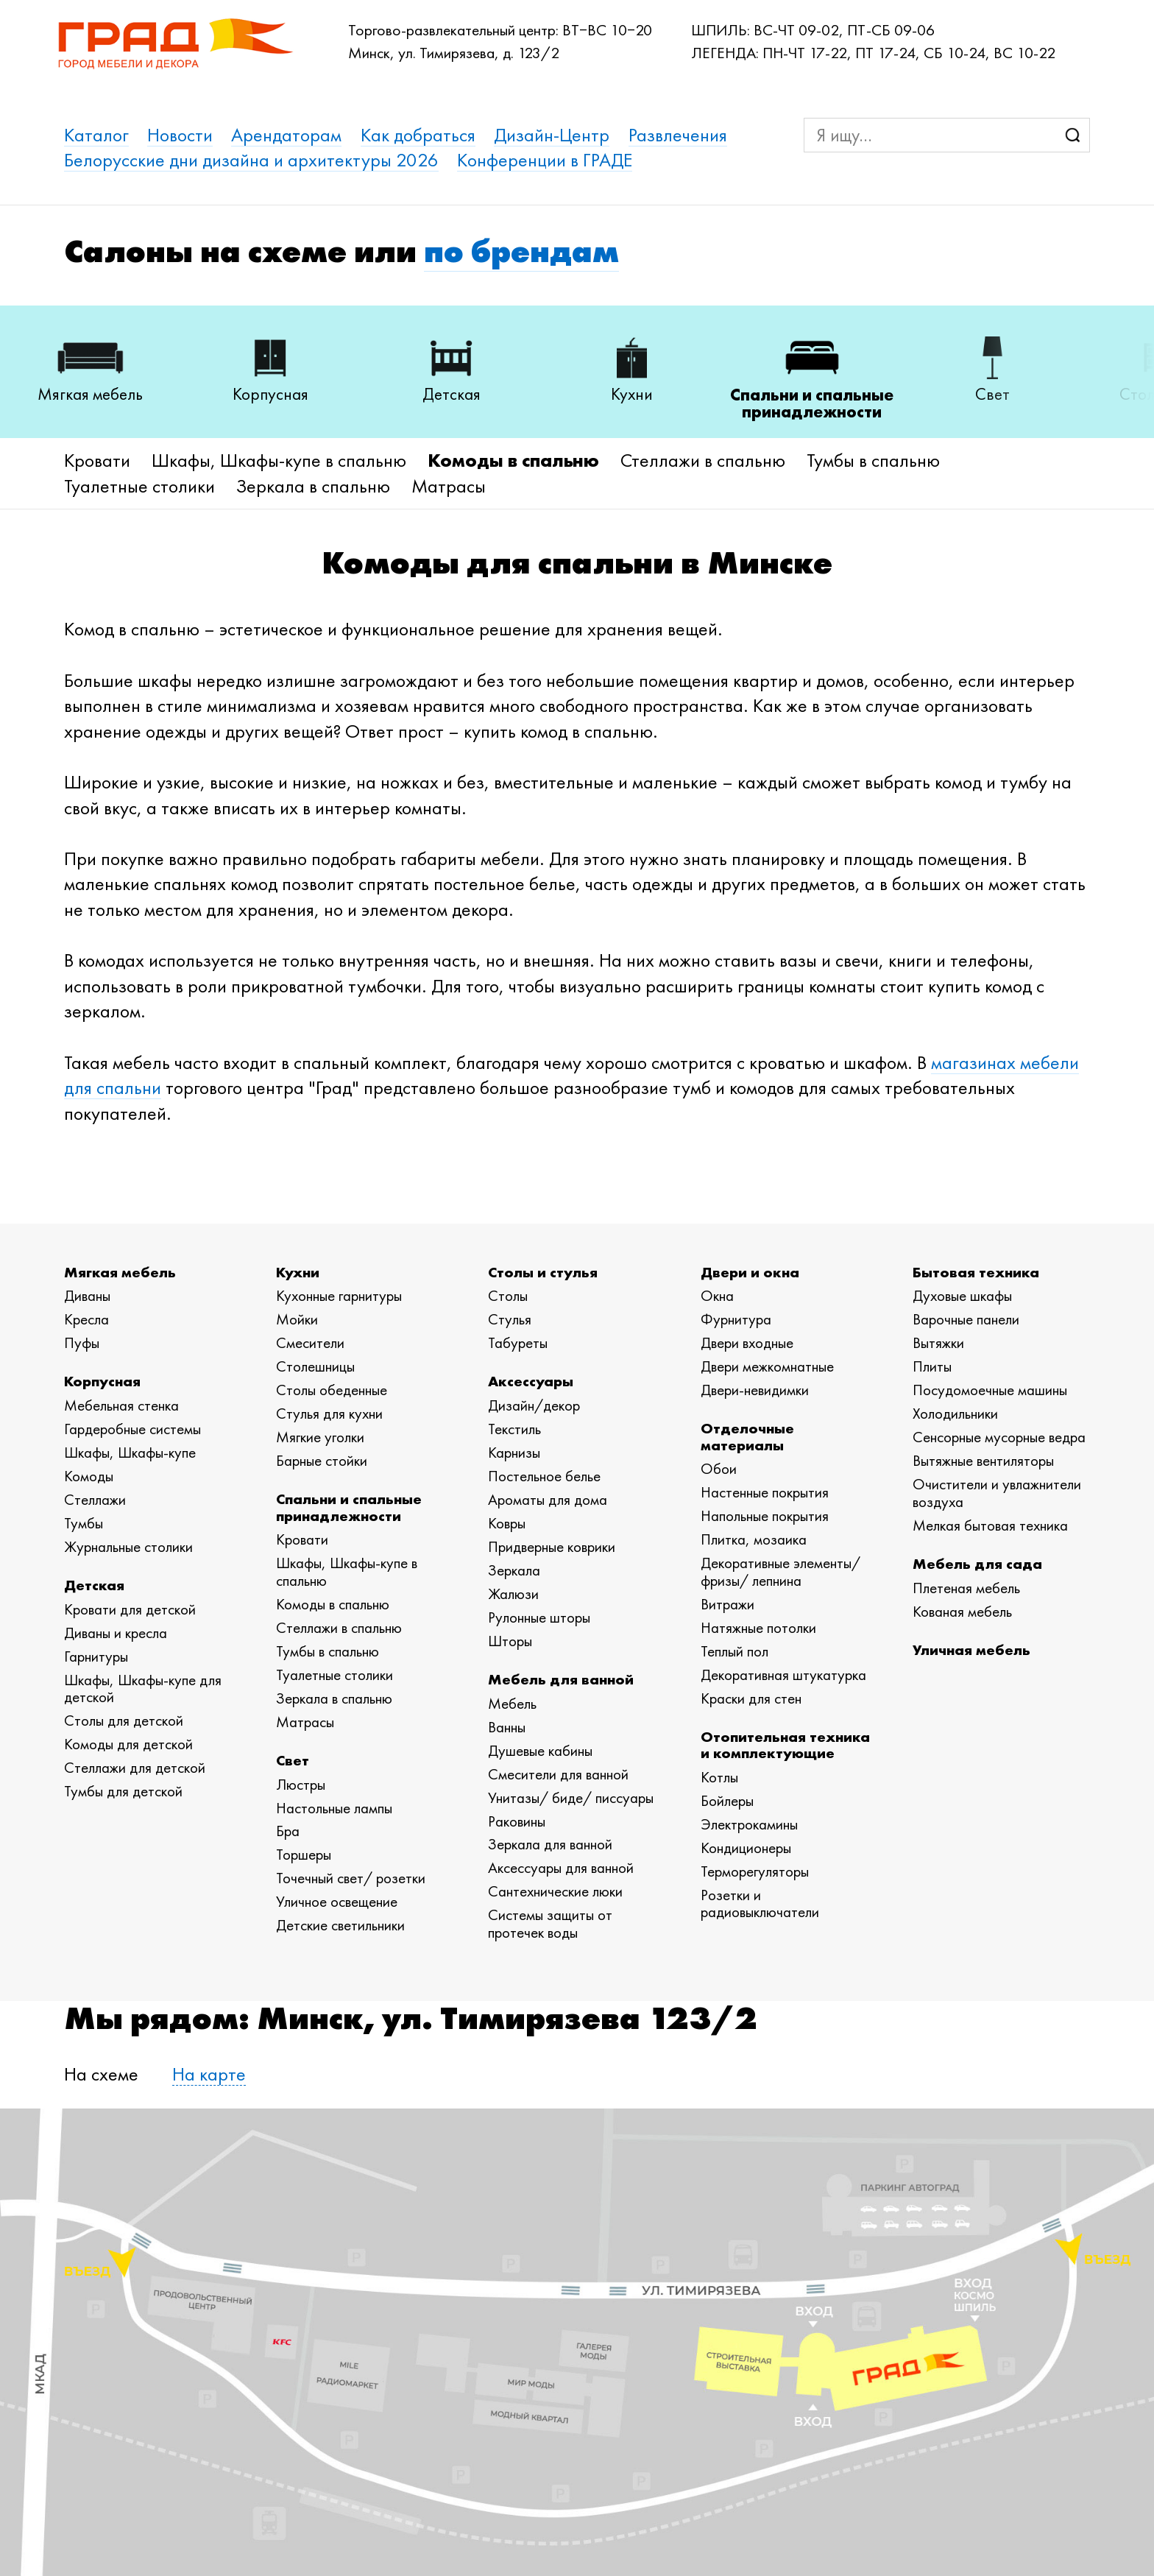 The width and height of the screenshot is (1154, 2576). I want to click on Кованая мебель, so click(962, 1611).